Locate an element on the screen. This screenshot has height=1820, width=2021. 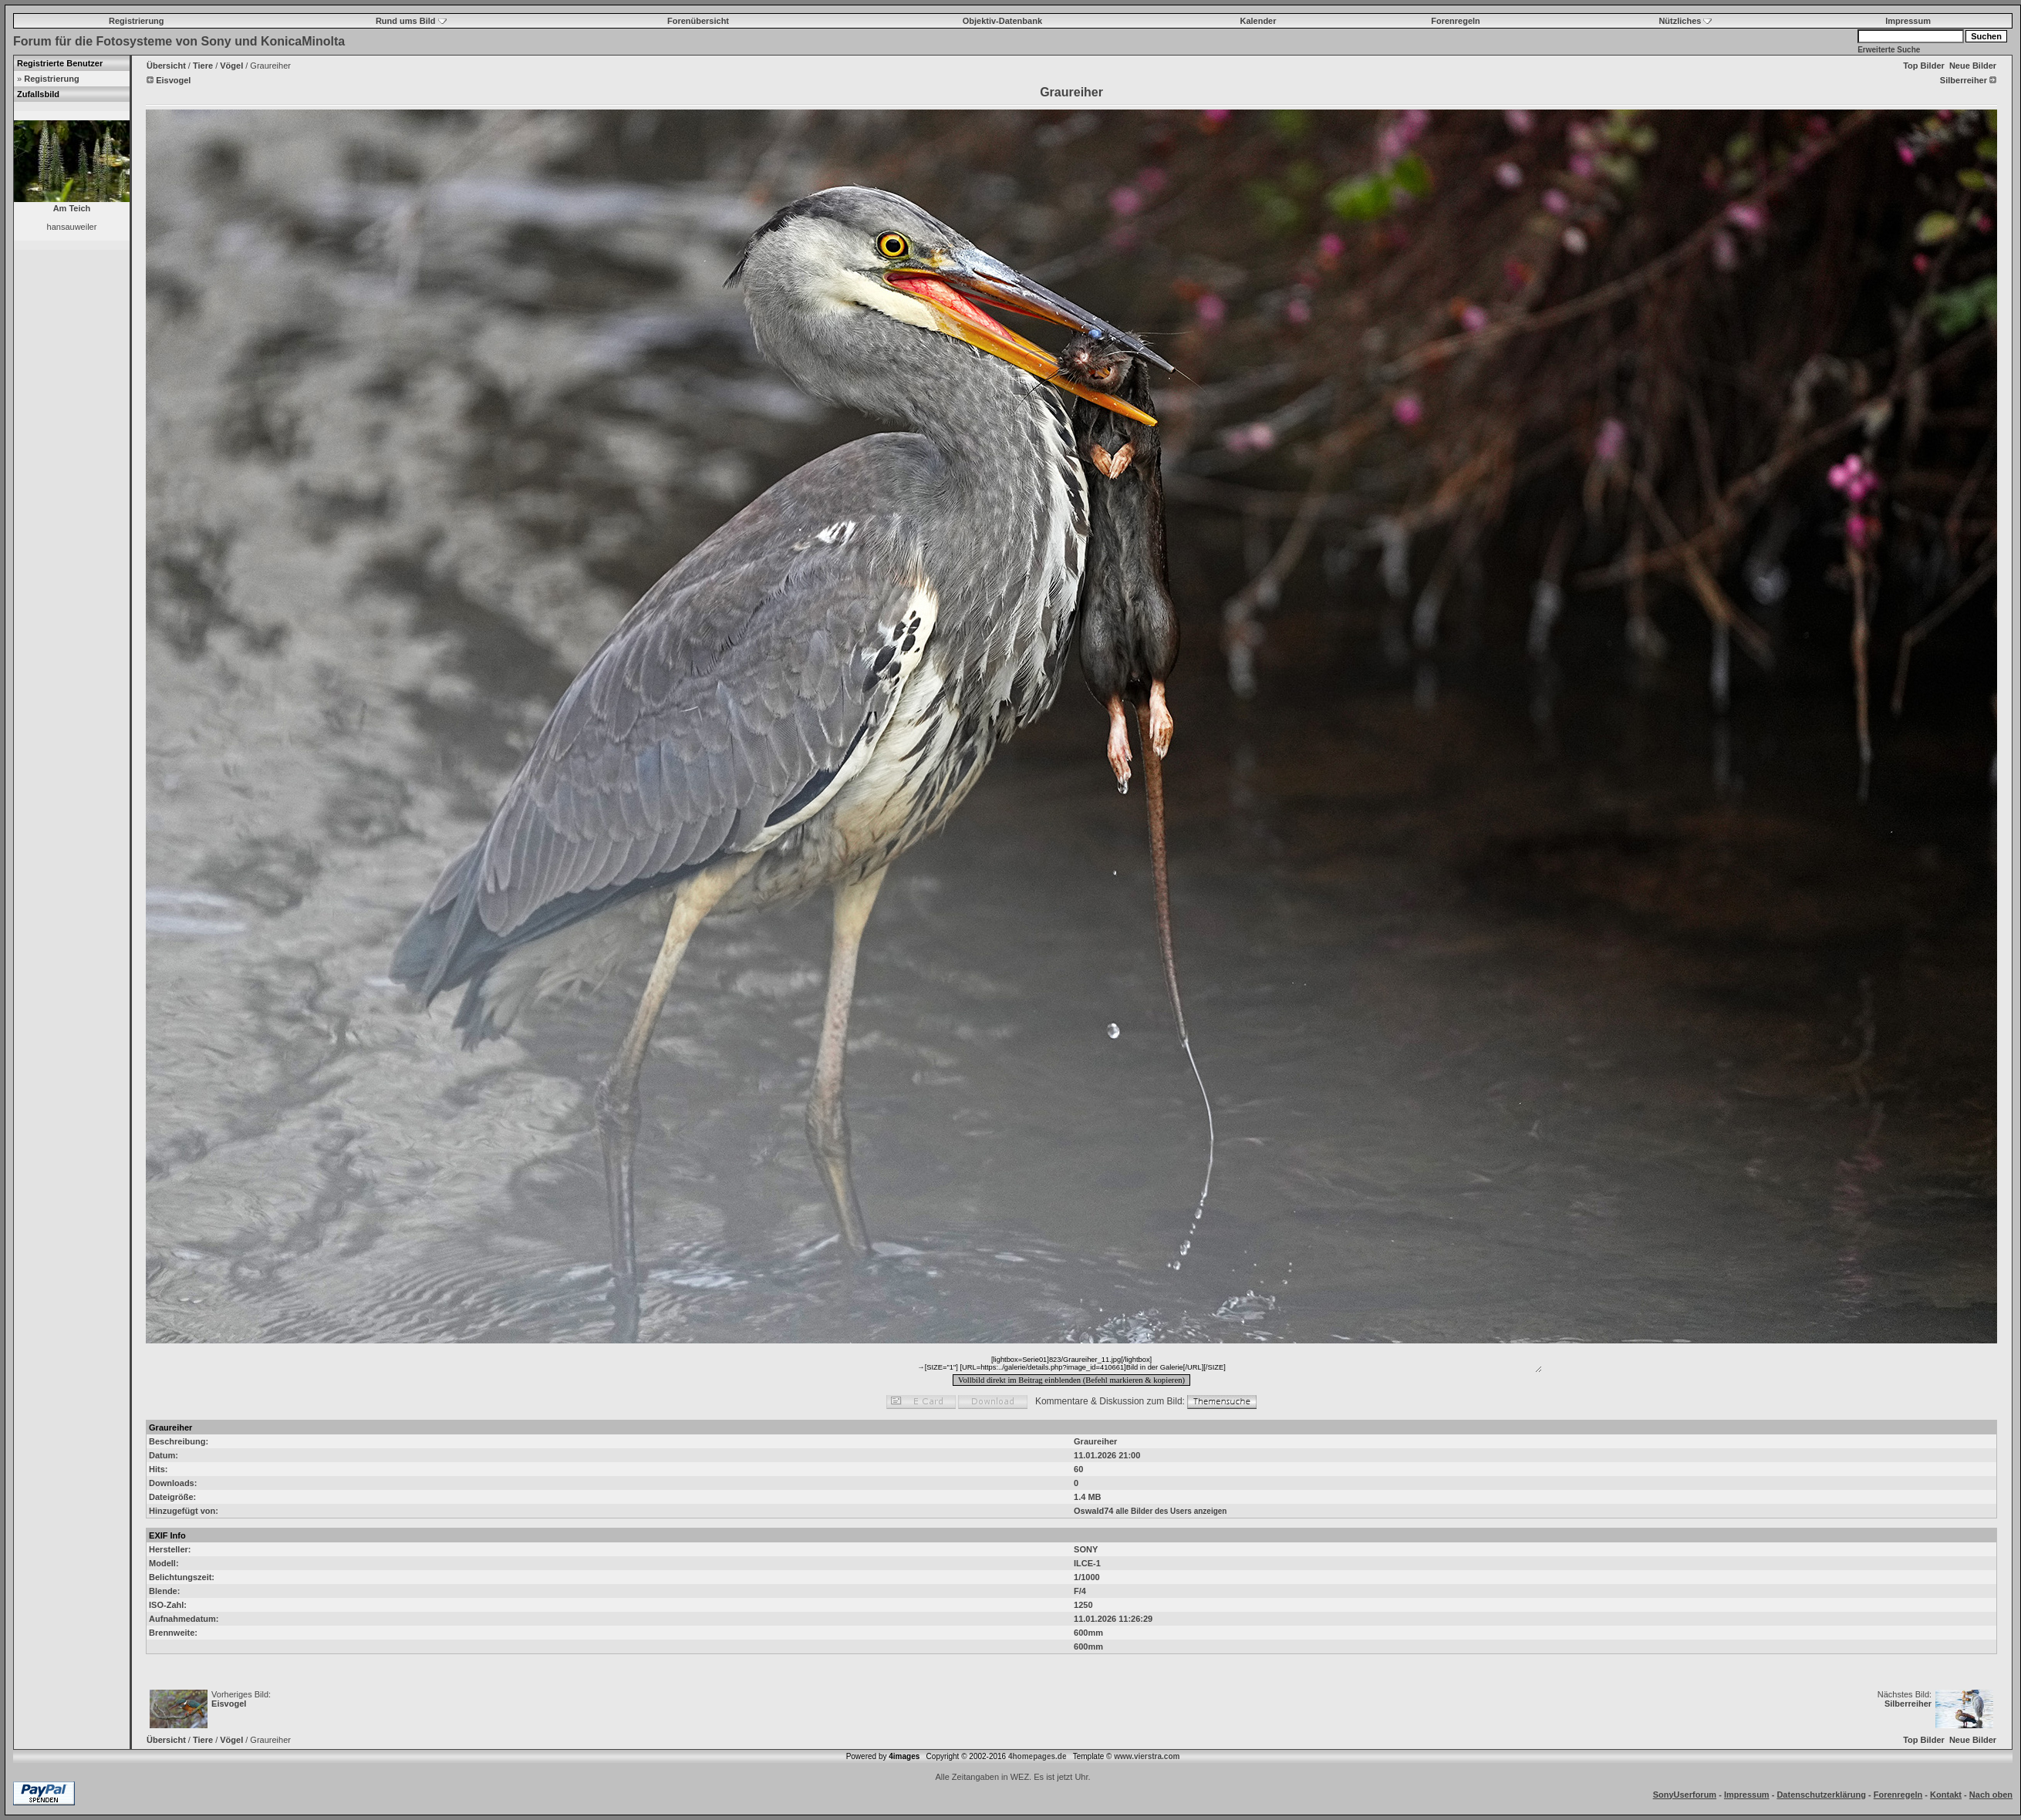
Objektiv-Datenbank is located at coordinates (1002, 20).